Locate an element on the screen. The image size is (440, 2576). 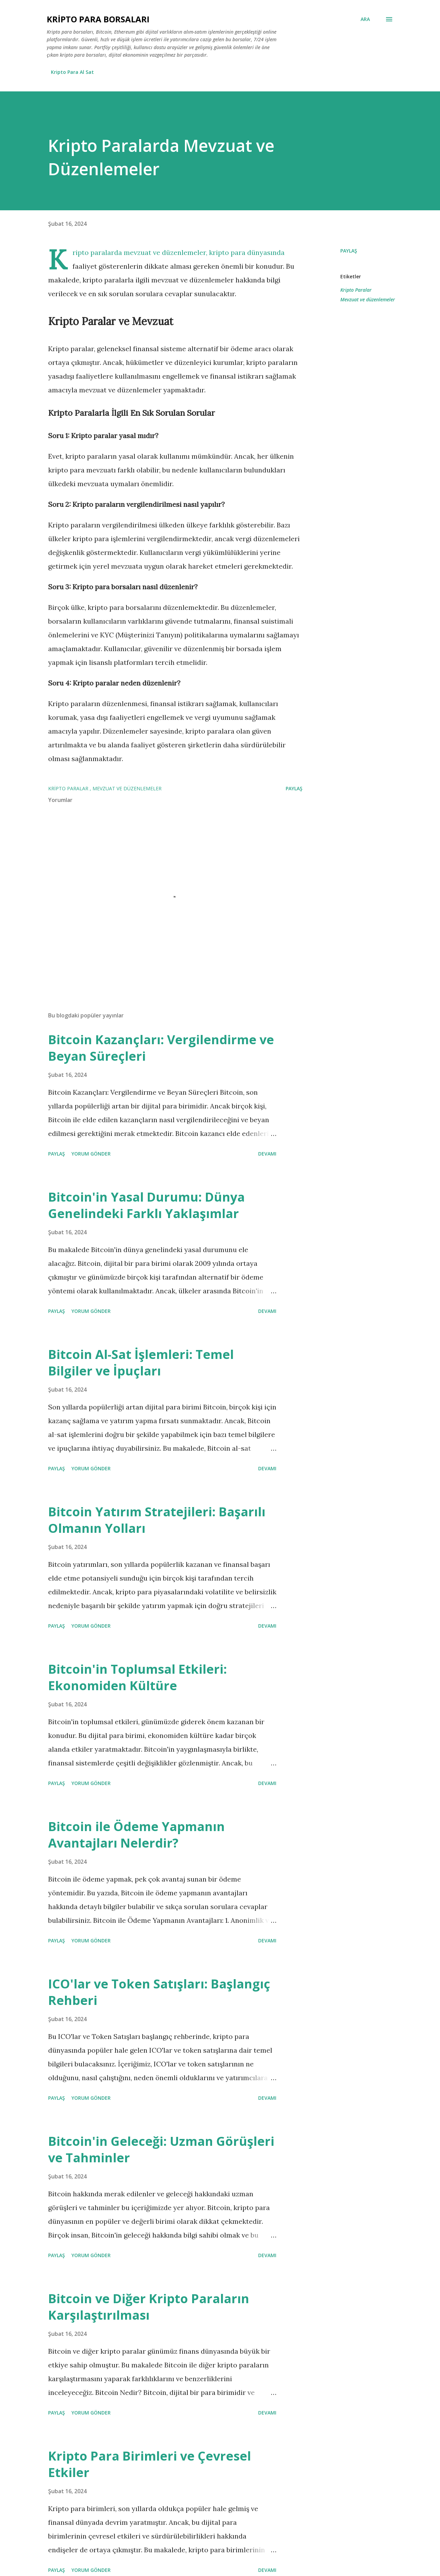
Bitcoin ile Ödeme Yapmanın Avantajları Nelerdir? is located at coordinates (136, 1834).